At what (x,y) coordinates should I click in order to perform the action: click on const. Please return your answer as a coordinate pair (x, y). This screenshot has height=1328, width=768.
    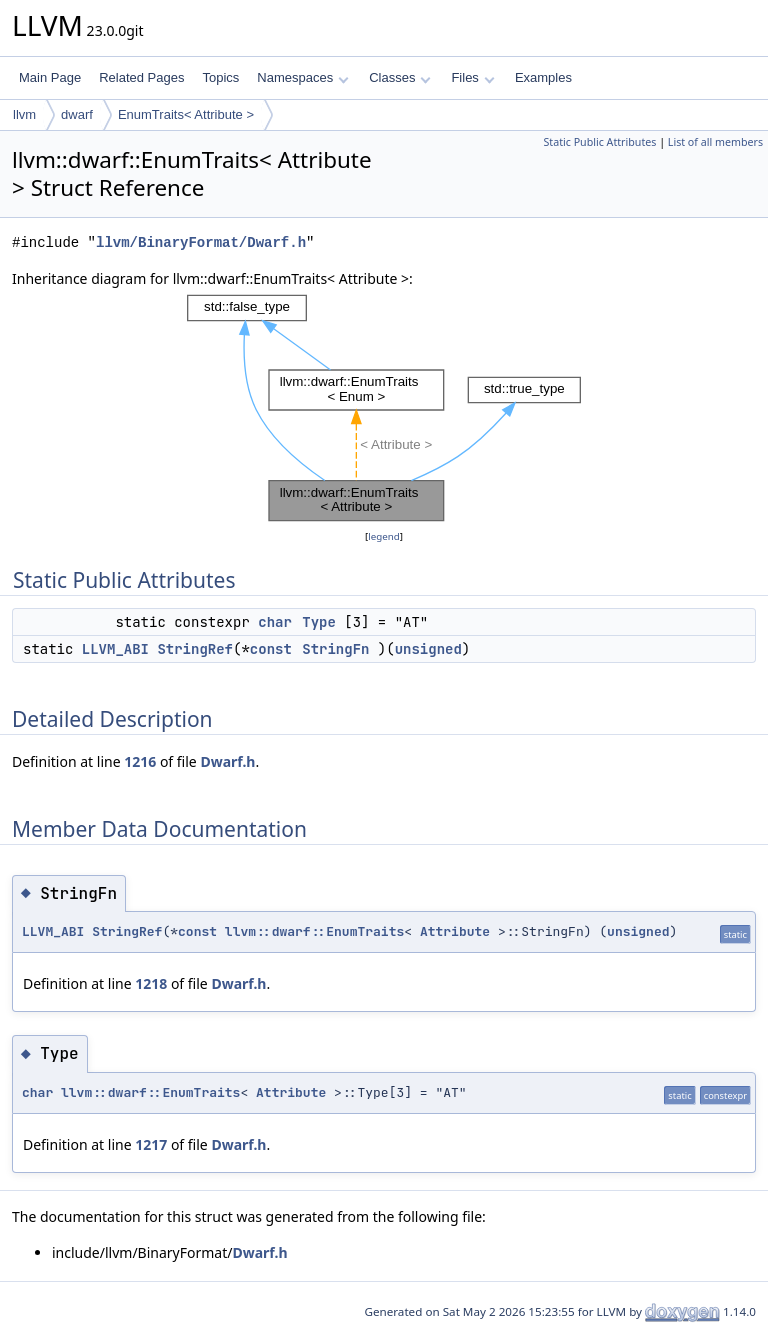
    Looking at the image, I should click on (271, 649).